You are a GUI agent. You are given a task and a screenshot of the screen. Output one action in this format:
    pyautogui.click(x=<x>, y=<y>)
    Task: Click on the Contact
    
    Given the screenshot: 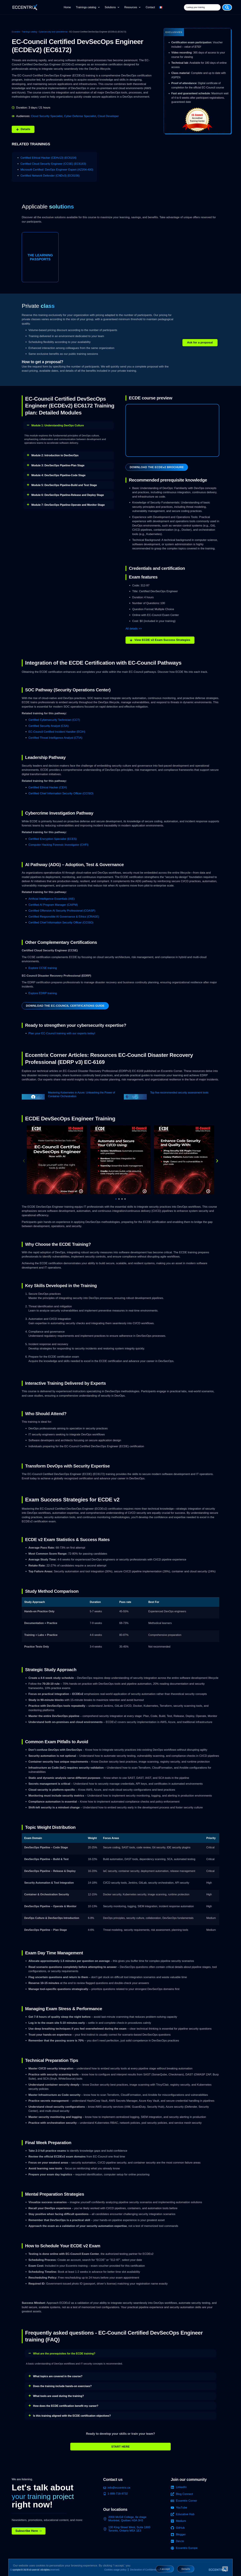 What is the action you would take?
    pyautogui.click(x=150, y=7)
    